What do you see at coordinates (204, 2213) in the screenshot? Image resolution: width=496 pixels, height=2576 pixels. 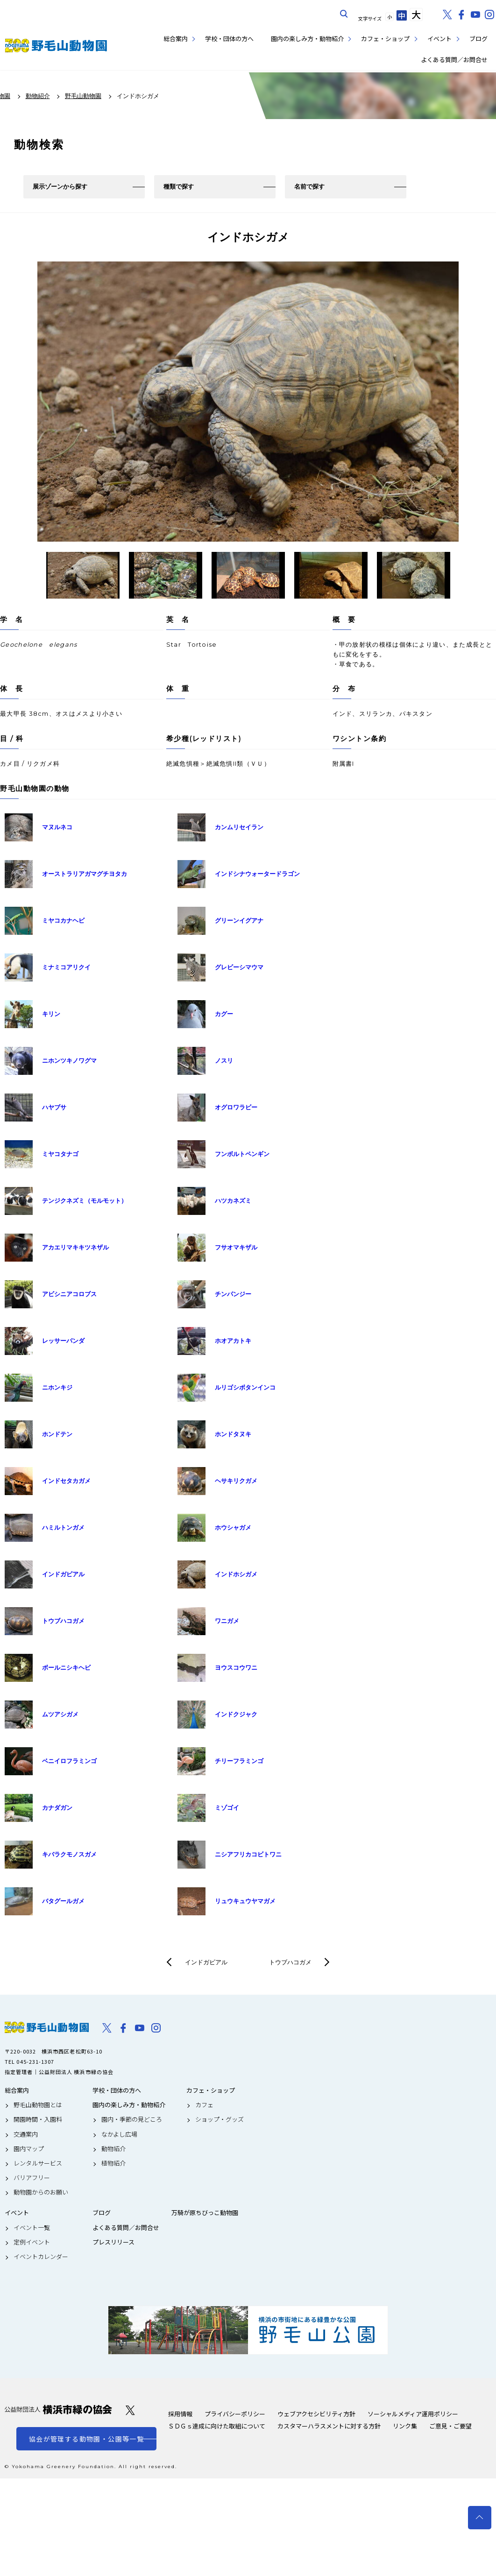 I see `万騎が原ちびっこ動物園` at bounding box center [204, 2213].